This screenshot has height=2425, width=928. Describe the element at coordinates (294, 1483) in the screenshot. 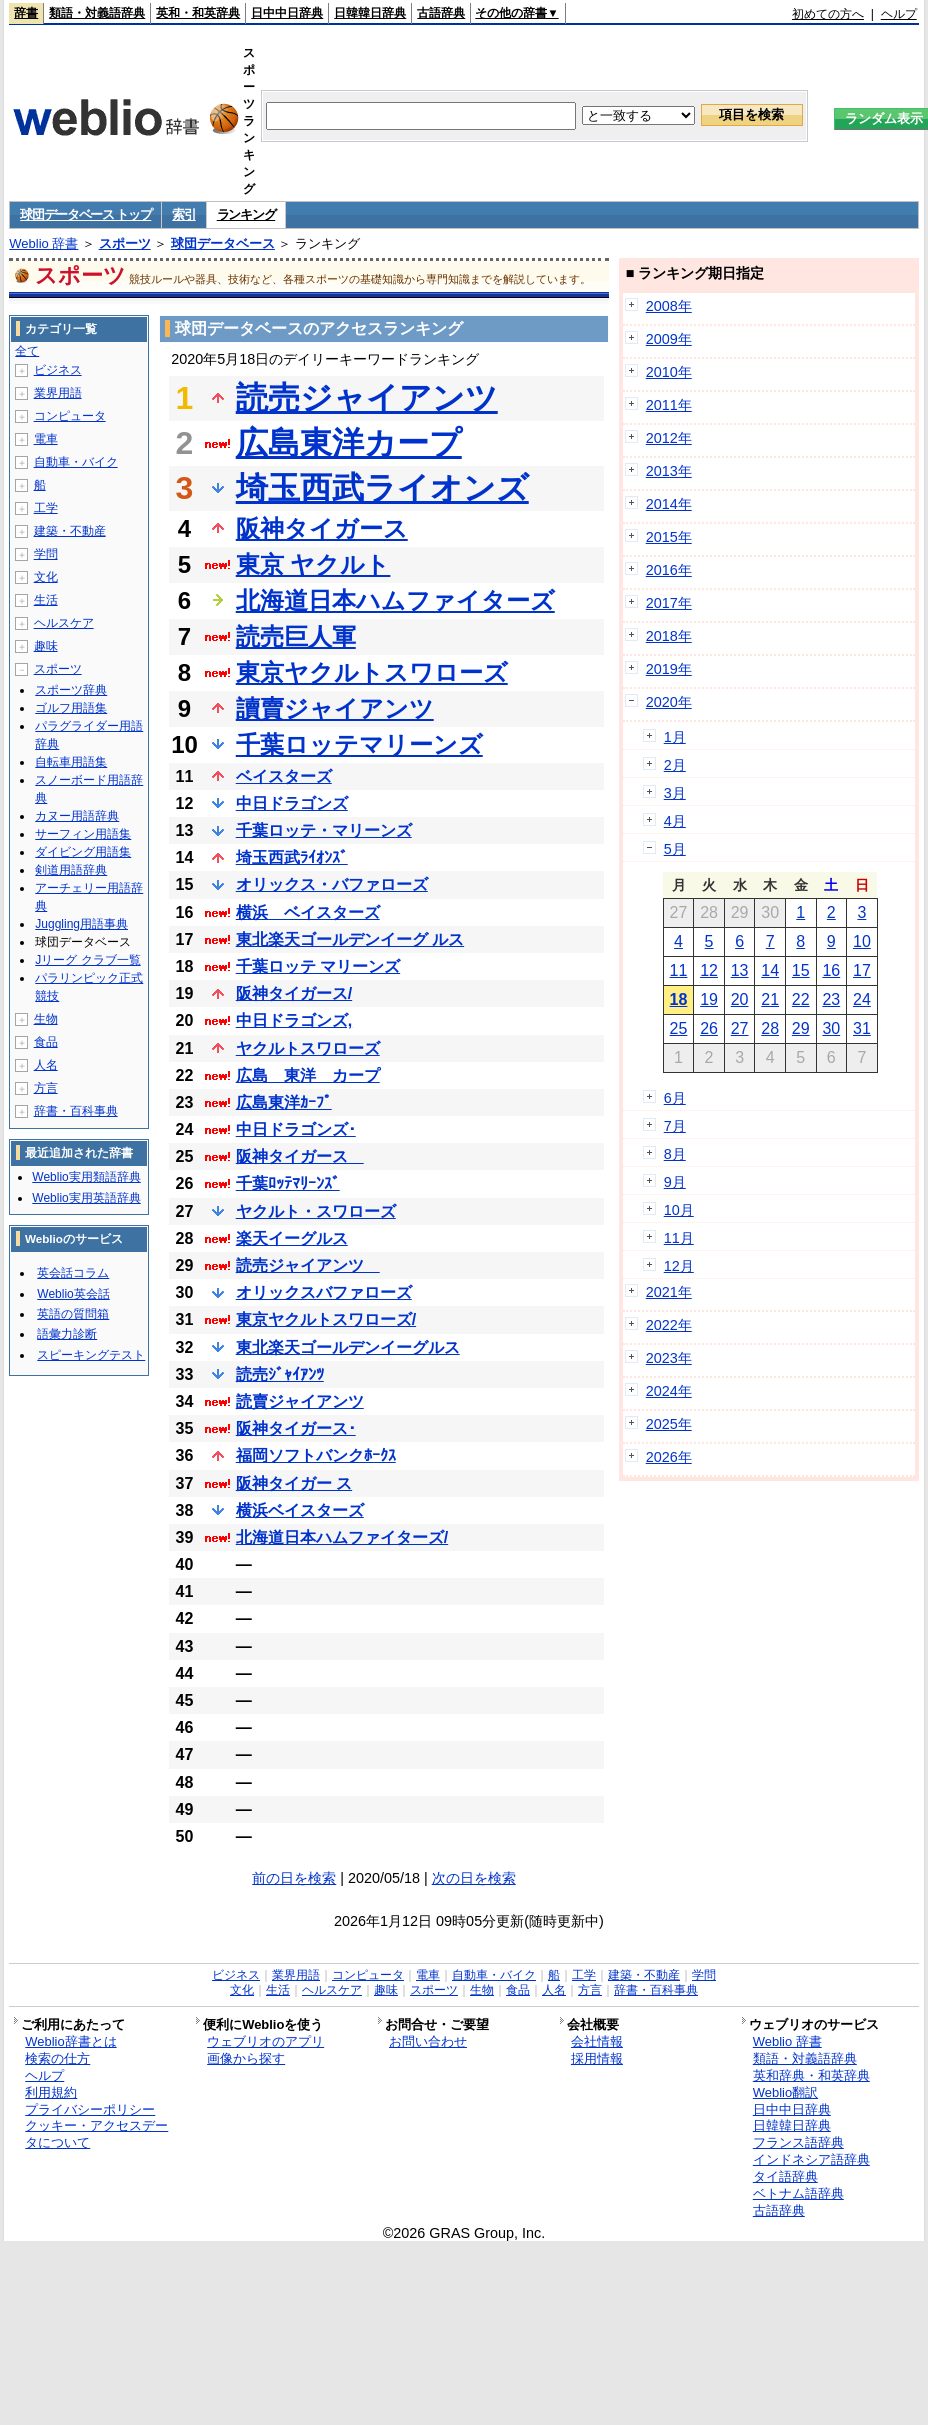

I see `阪神タイガー ス` at that location.